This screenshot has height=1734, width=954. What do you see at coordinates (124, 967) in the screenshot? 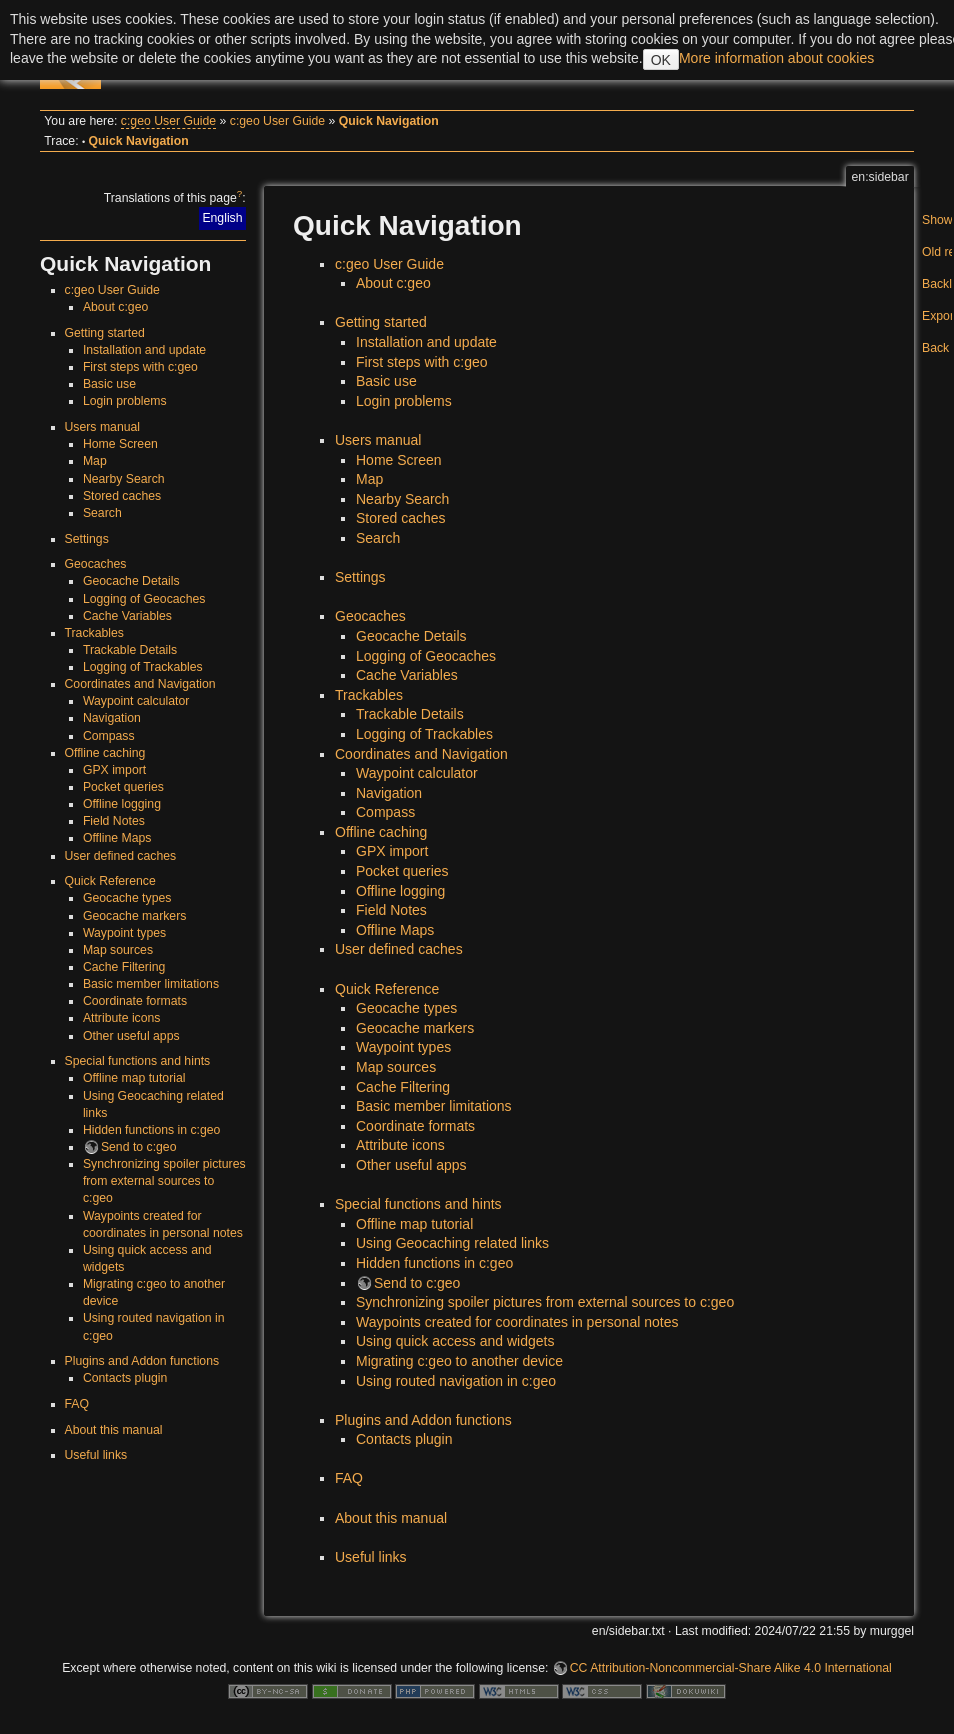
I see `Cache Filtering` at bounding box center [124, 967].